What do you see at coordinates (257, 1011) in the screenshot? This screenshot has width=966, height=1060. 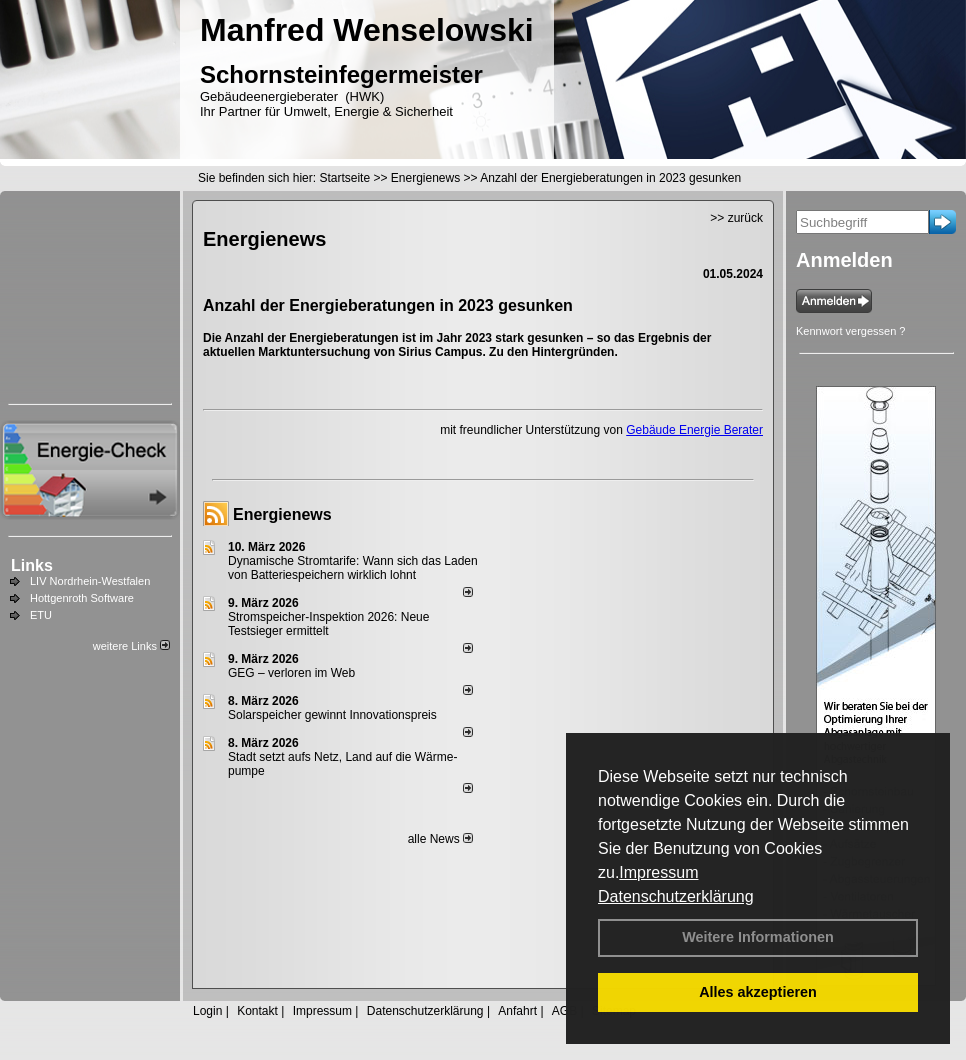 I see `Kontakt` at bounding box center [257, 1011].